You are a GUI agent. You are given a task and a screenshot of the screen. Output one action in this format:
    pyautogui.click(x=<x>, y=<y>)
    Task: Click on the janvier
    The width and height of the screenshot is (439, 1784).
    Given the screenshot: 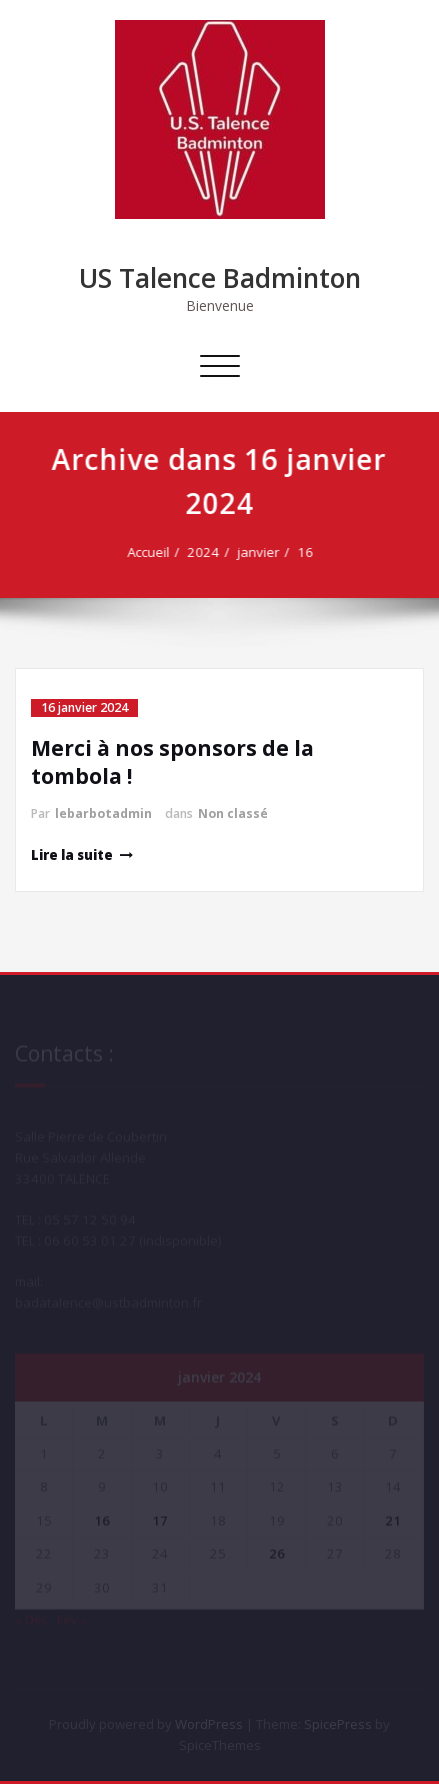 What is the action you would take?
    pyautogui.click(x=260, y=552)
    